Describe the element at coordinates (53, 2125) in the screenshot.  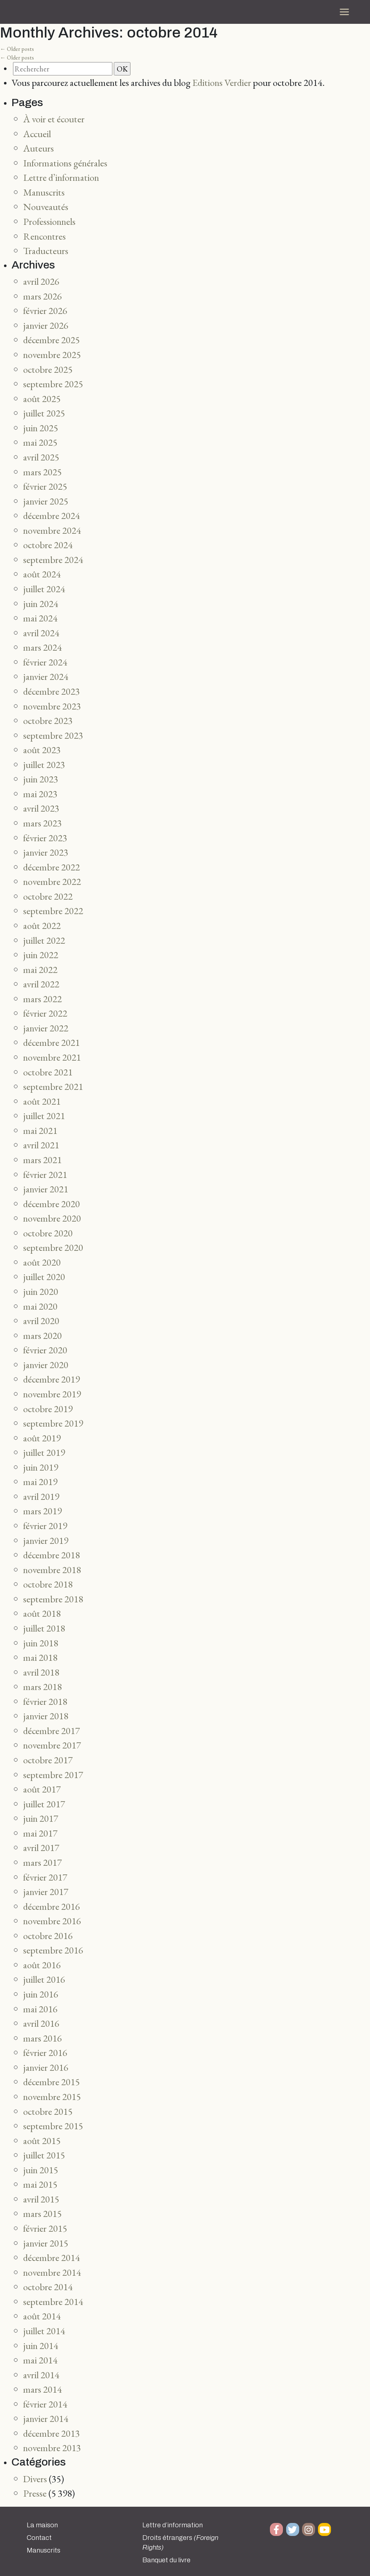
I see `septembre 2015` at that location.